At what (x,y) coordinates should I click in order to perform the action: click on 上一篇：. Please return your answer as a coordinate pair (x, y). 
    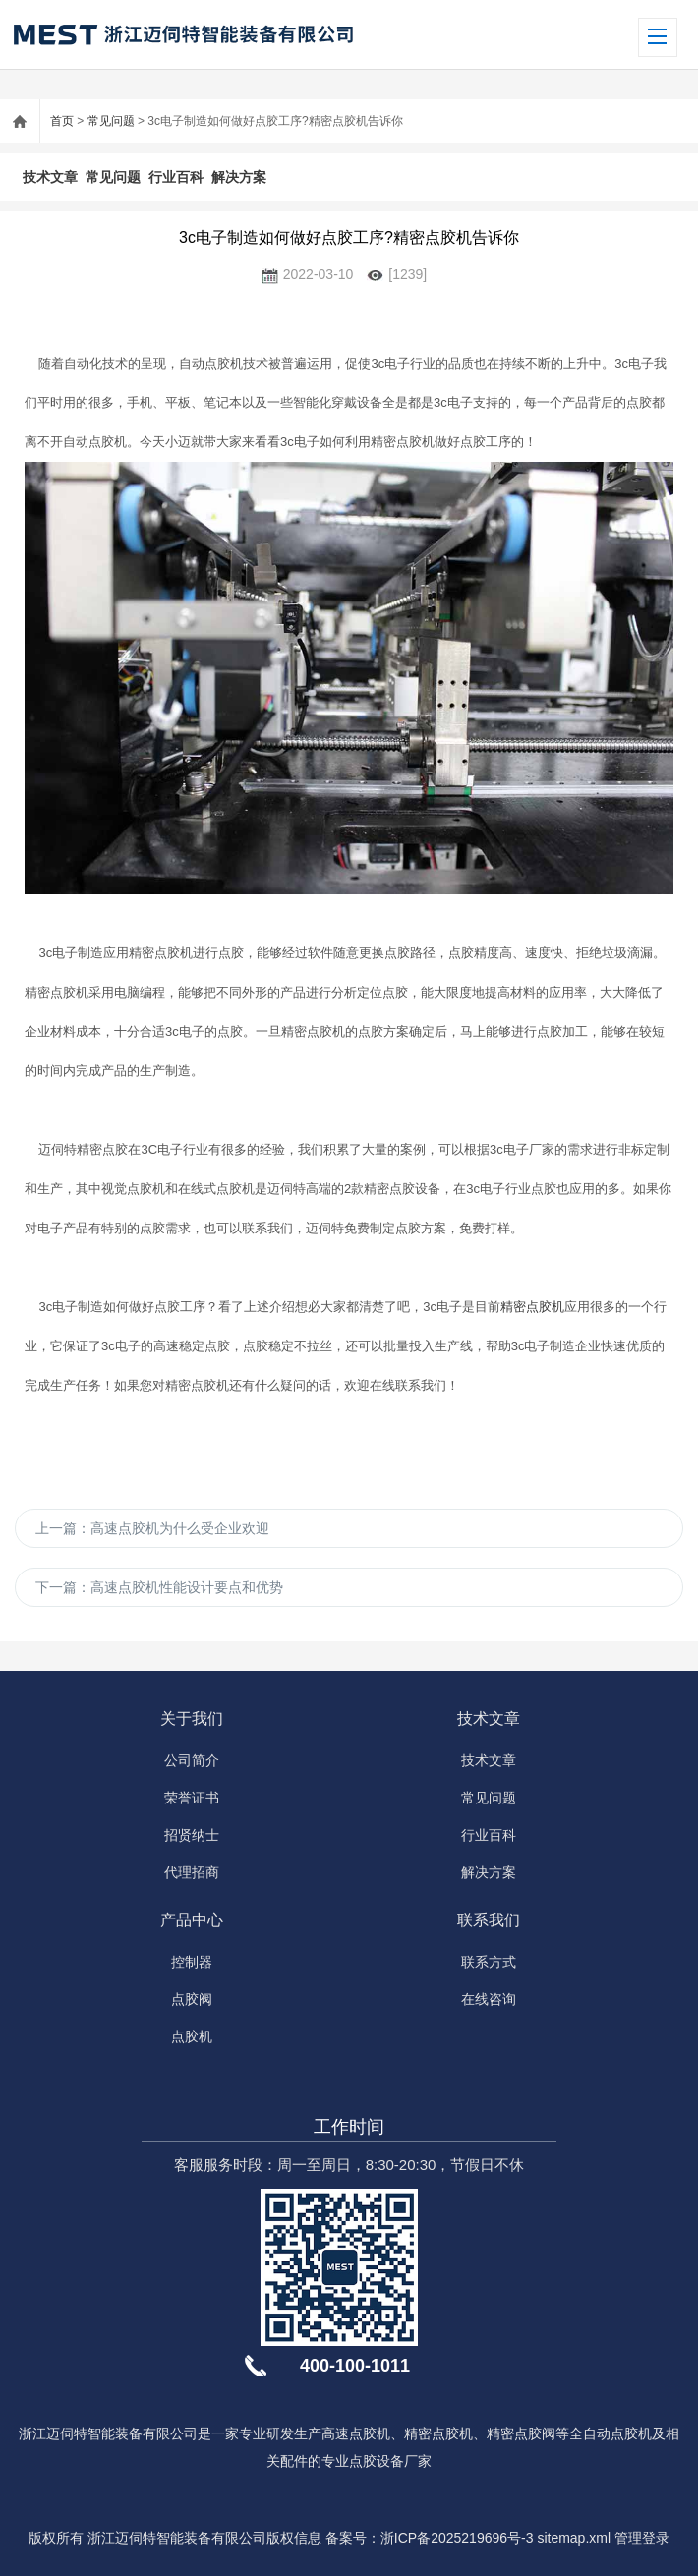
    Looking at the image, I should click on (152, 1528).